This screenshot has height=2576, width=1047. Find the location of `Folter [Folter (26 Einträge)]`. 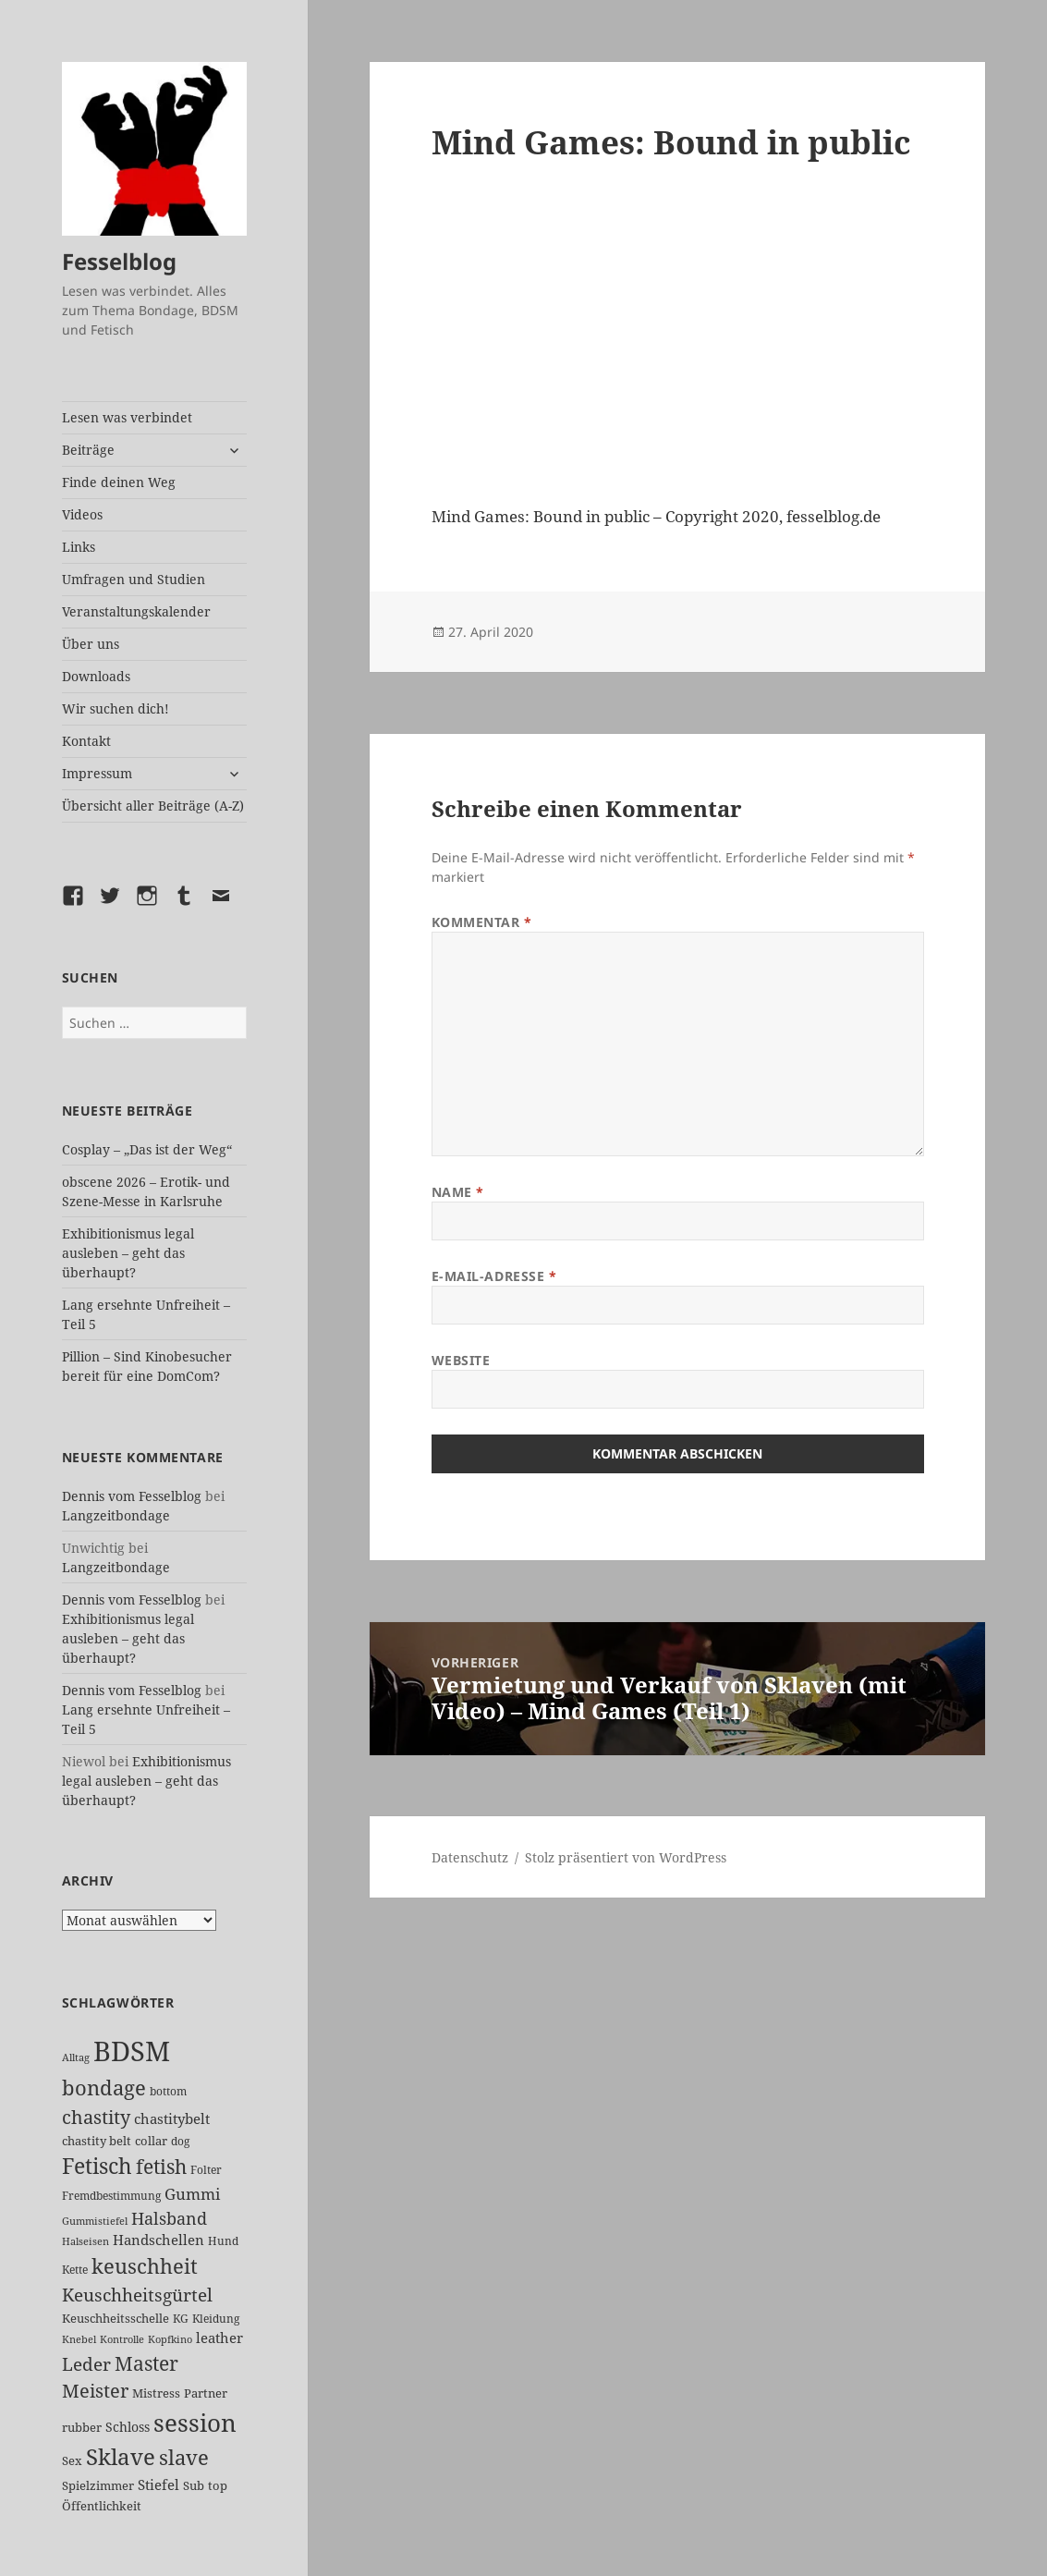

Folter [Folter (26 Einträge)] is located at coordinates (206, 2170).